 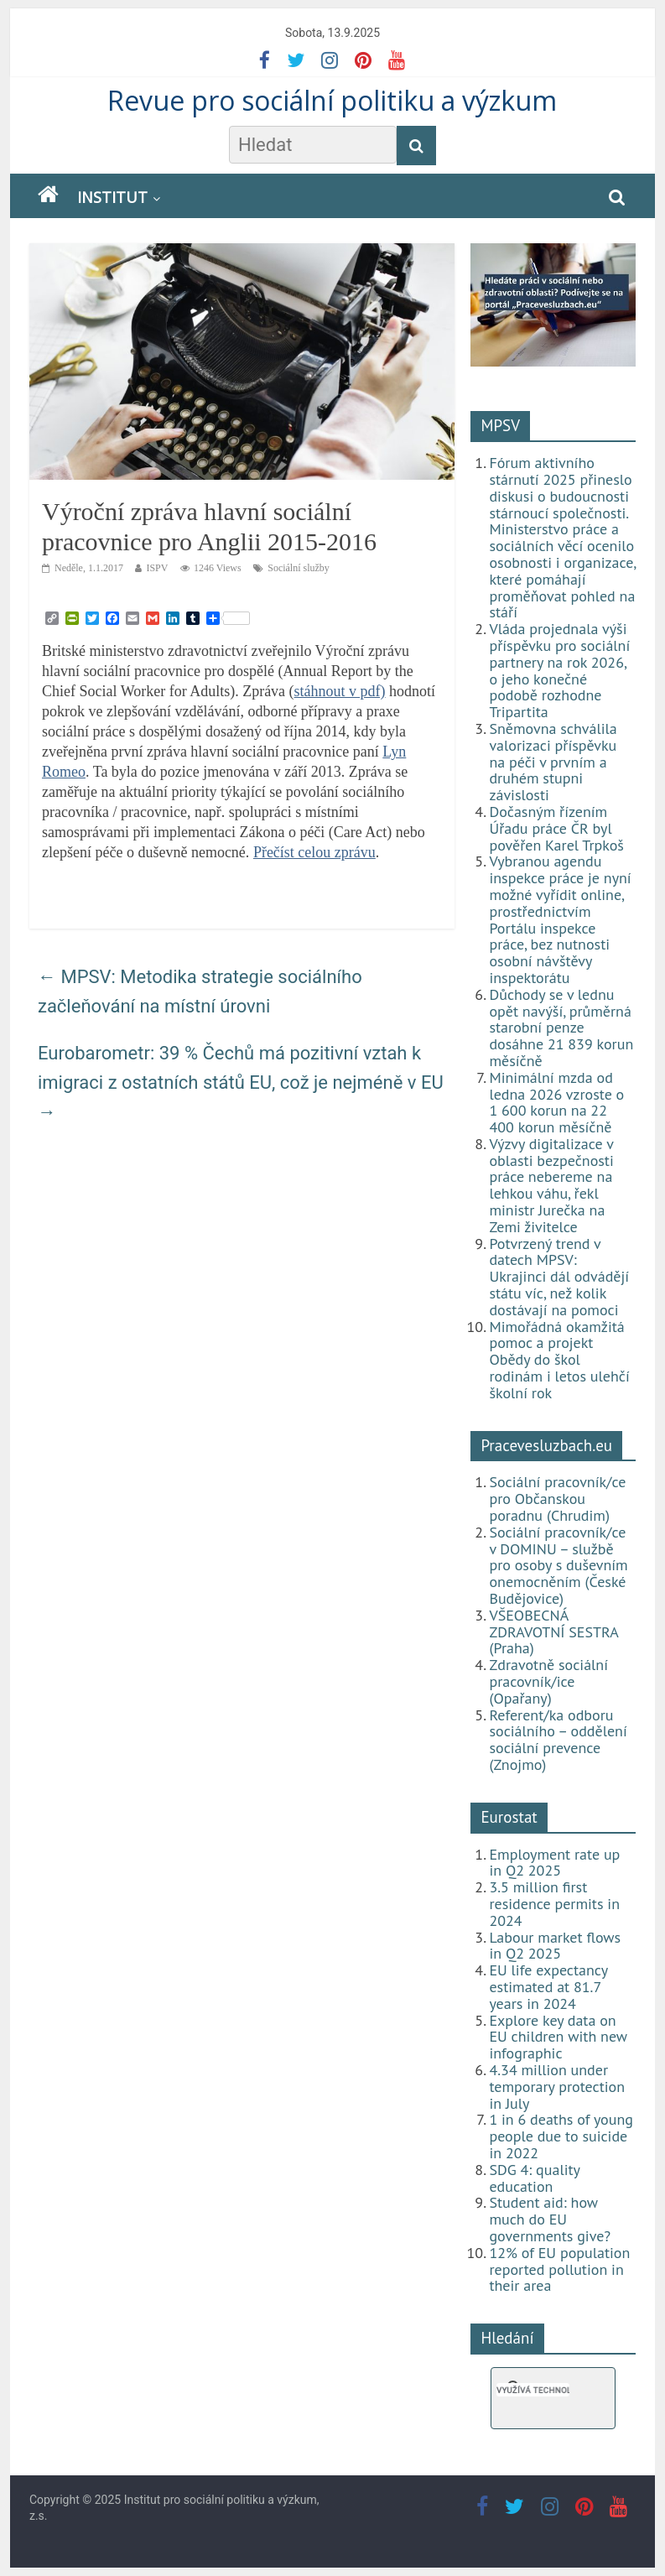 What do you see at coordinates (546, 1445) in the screenshot?
I see `Pracevesluzbach.eu` at bounding box center [546, 1445].